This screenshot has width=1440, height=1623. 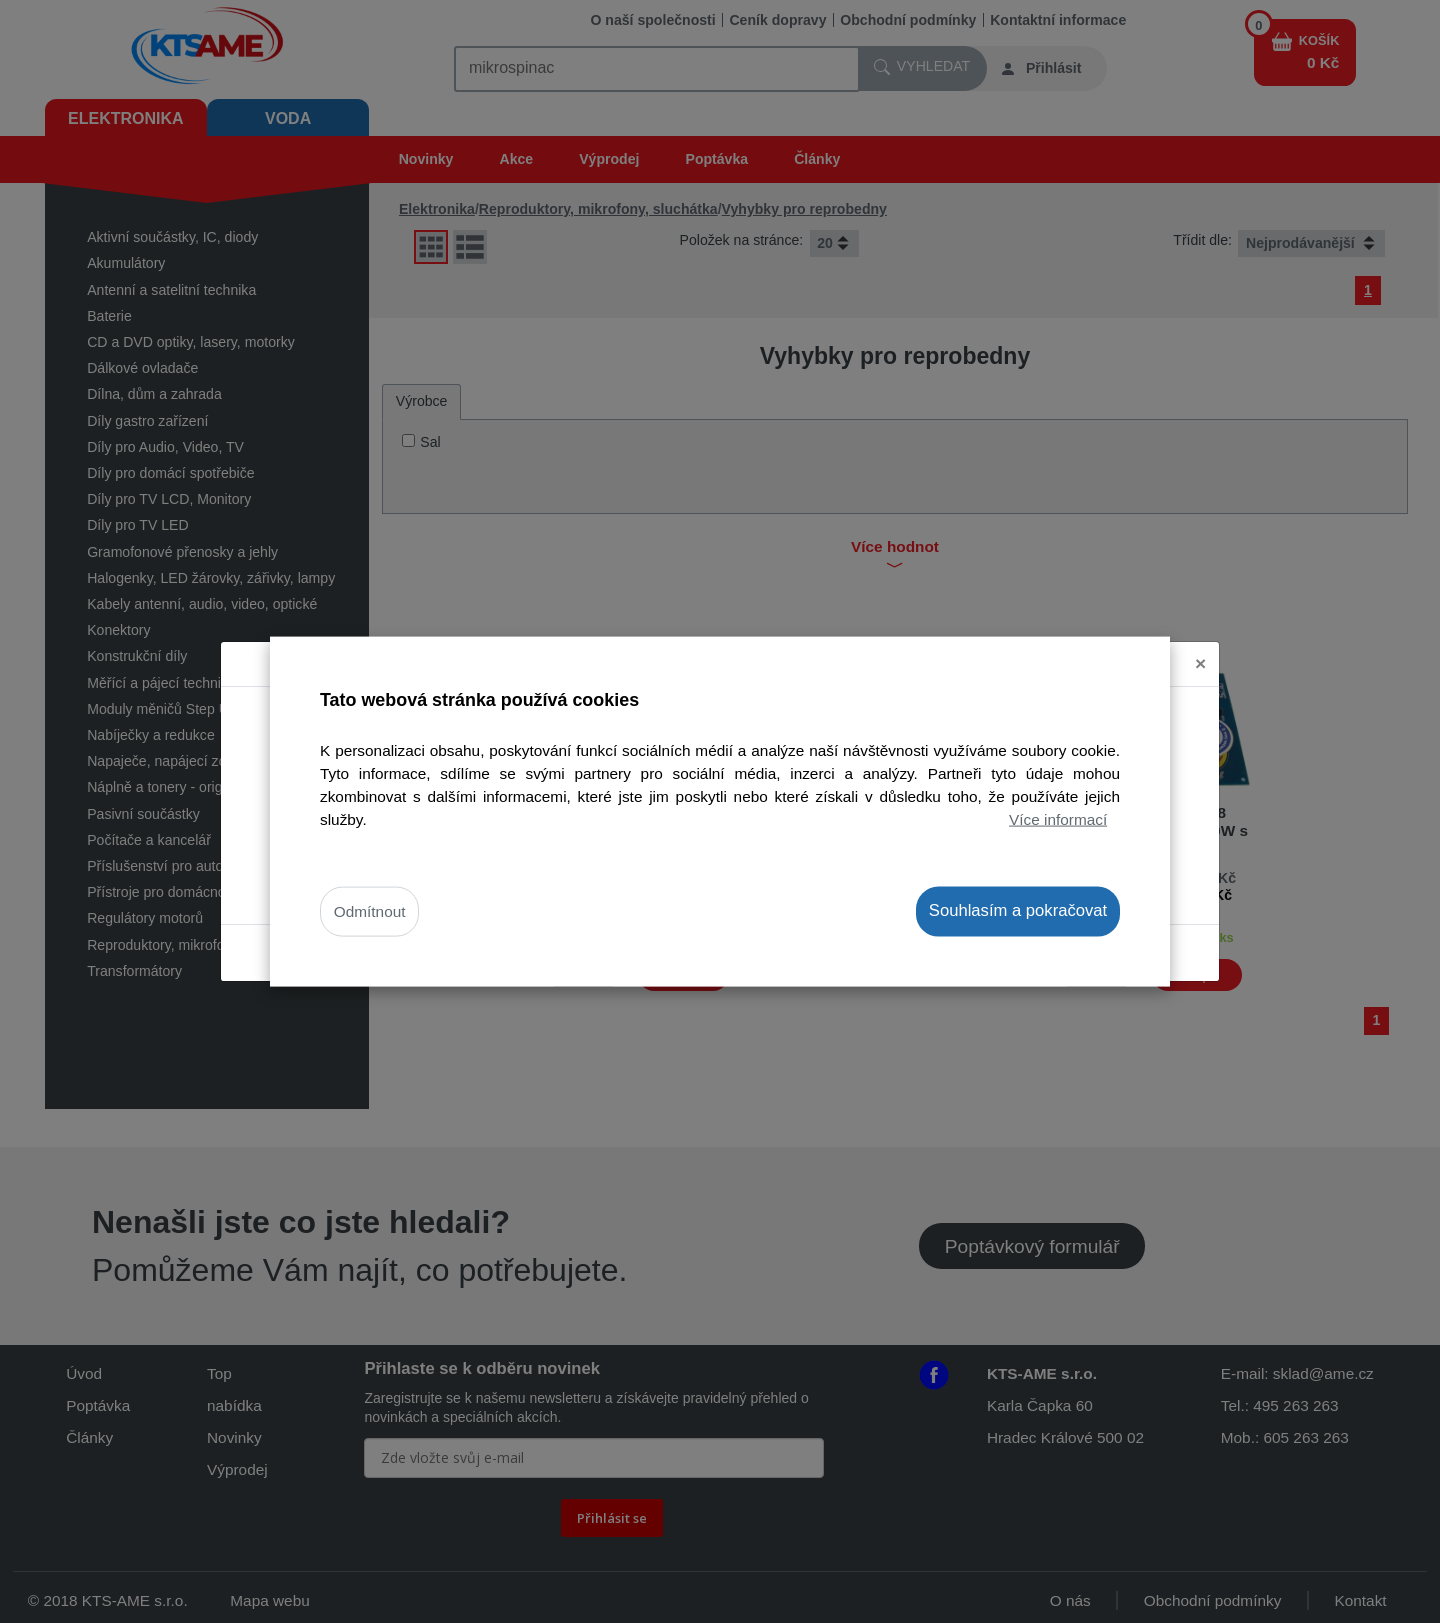 I want to click on Souhlasím a pokračovat, so click(x=1018, y=910).